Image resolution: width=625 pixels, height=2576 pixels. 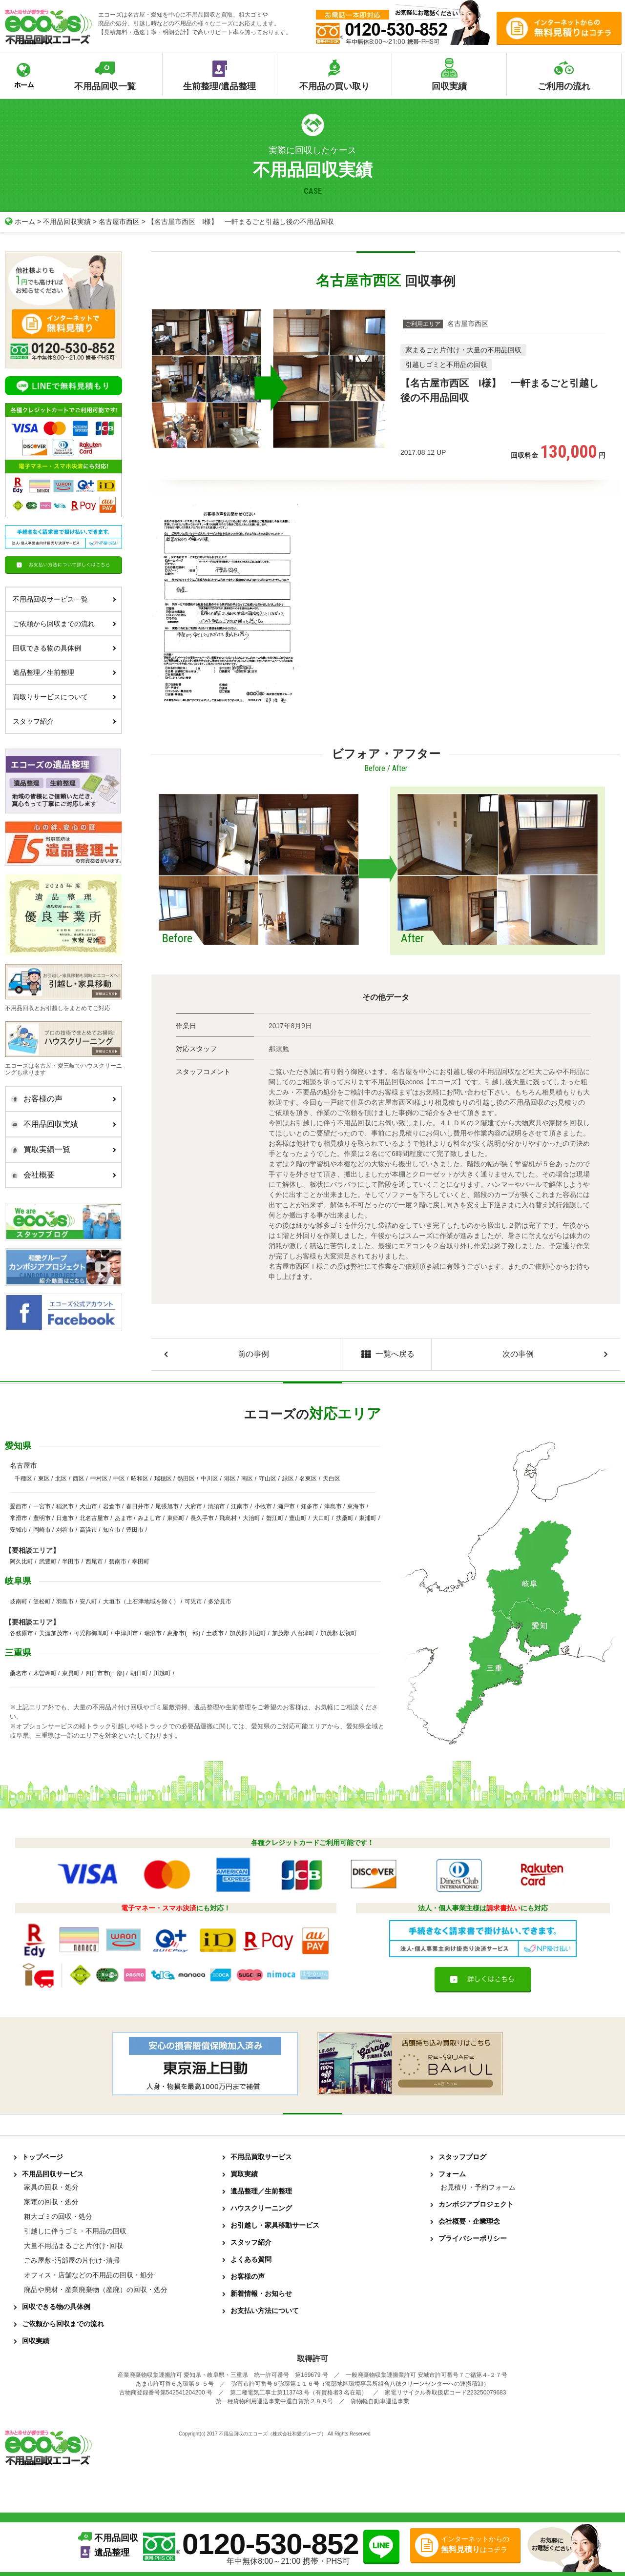 I want to click on みよし市, so click(x=149, y=1518).